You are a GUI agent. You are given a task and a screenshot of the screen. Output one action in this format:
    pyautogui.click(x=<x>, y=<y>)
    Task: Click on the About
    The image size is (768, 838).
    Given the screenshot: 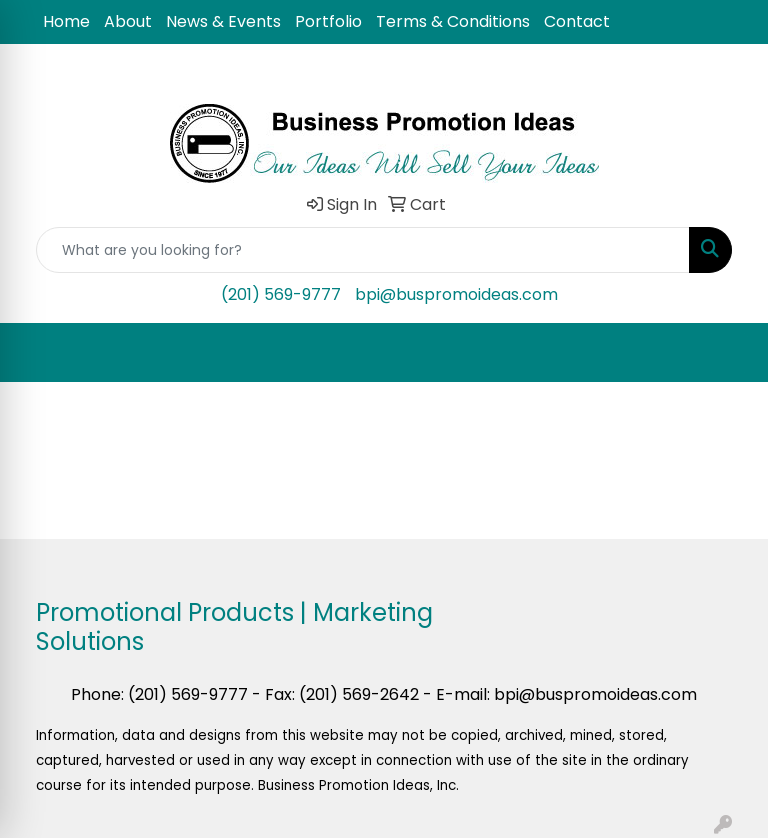 What is the action you would take?
    pyautogui.click(x=128, y=21)
    